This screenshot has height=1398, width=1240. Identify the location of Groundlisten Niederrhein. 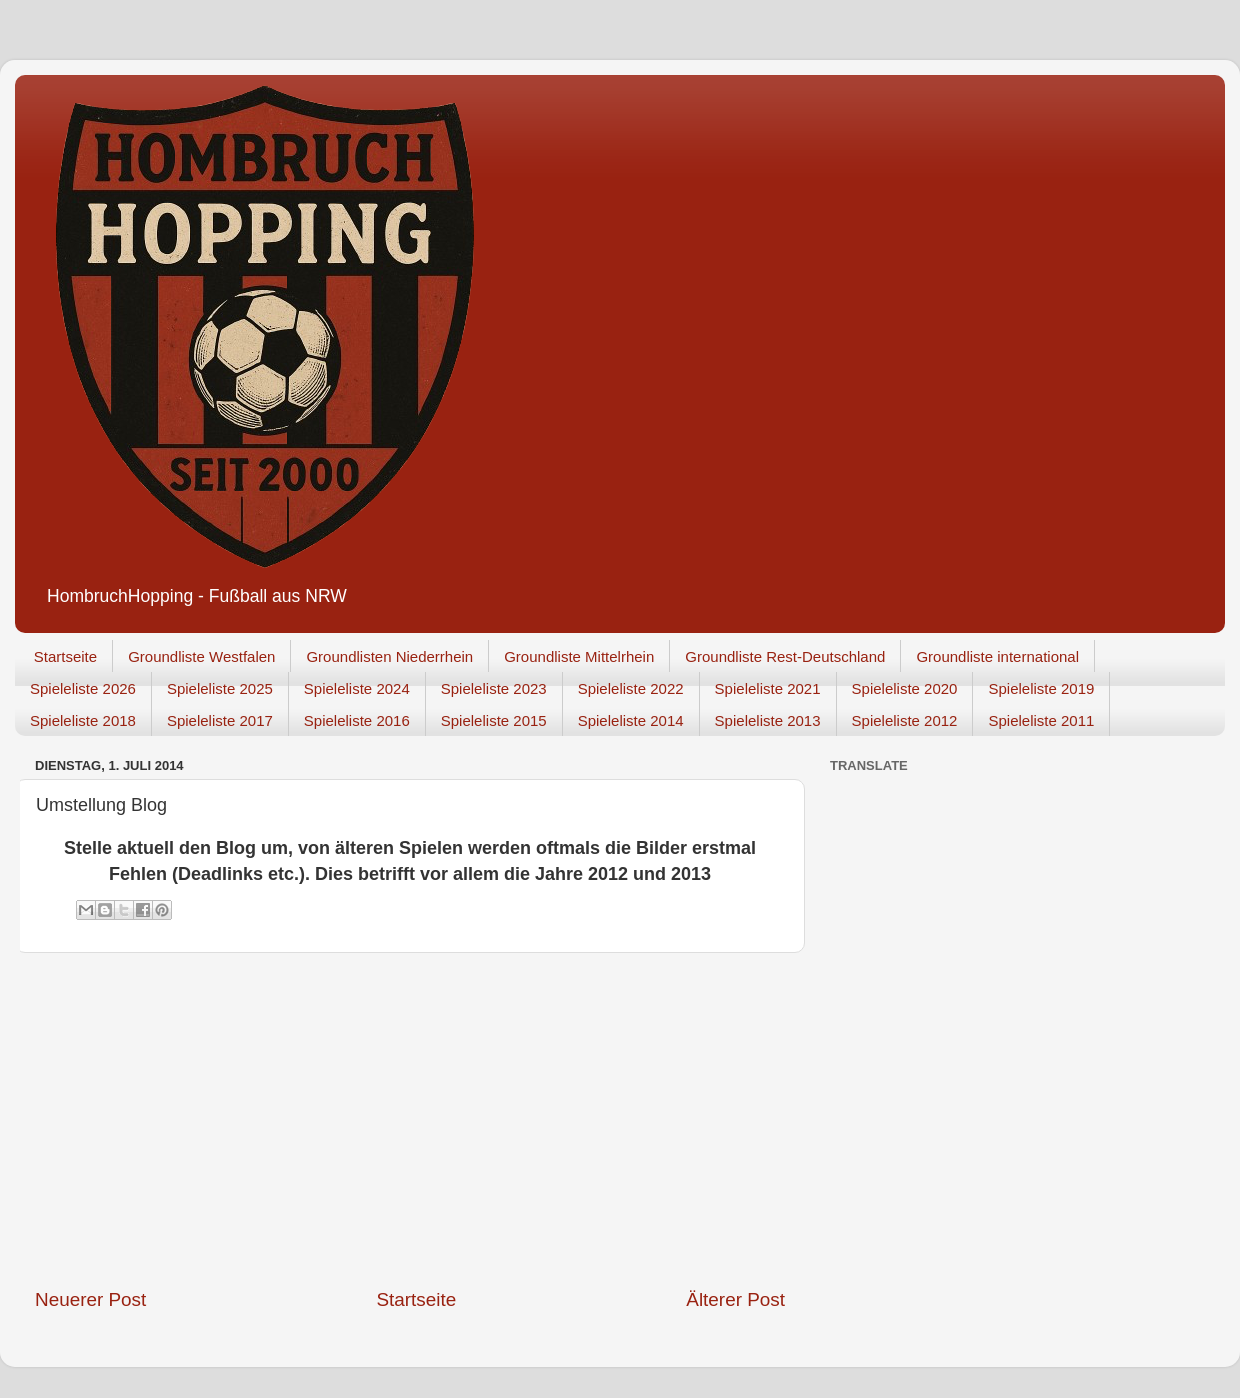
(389, 656).